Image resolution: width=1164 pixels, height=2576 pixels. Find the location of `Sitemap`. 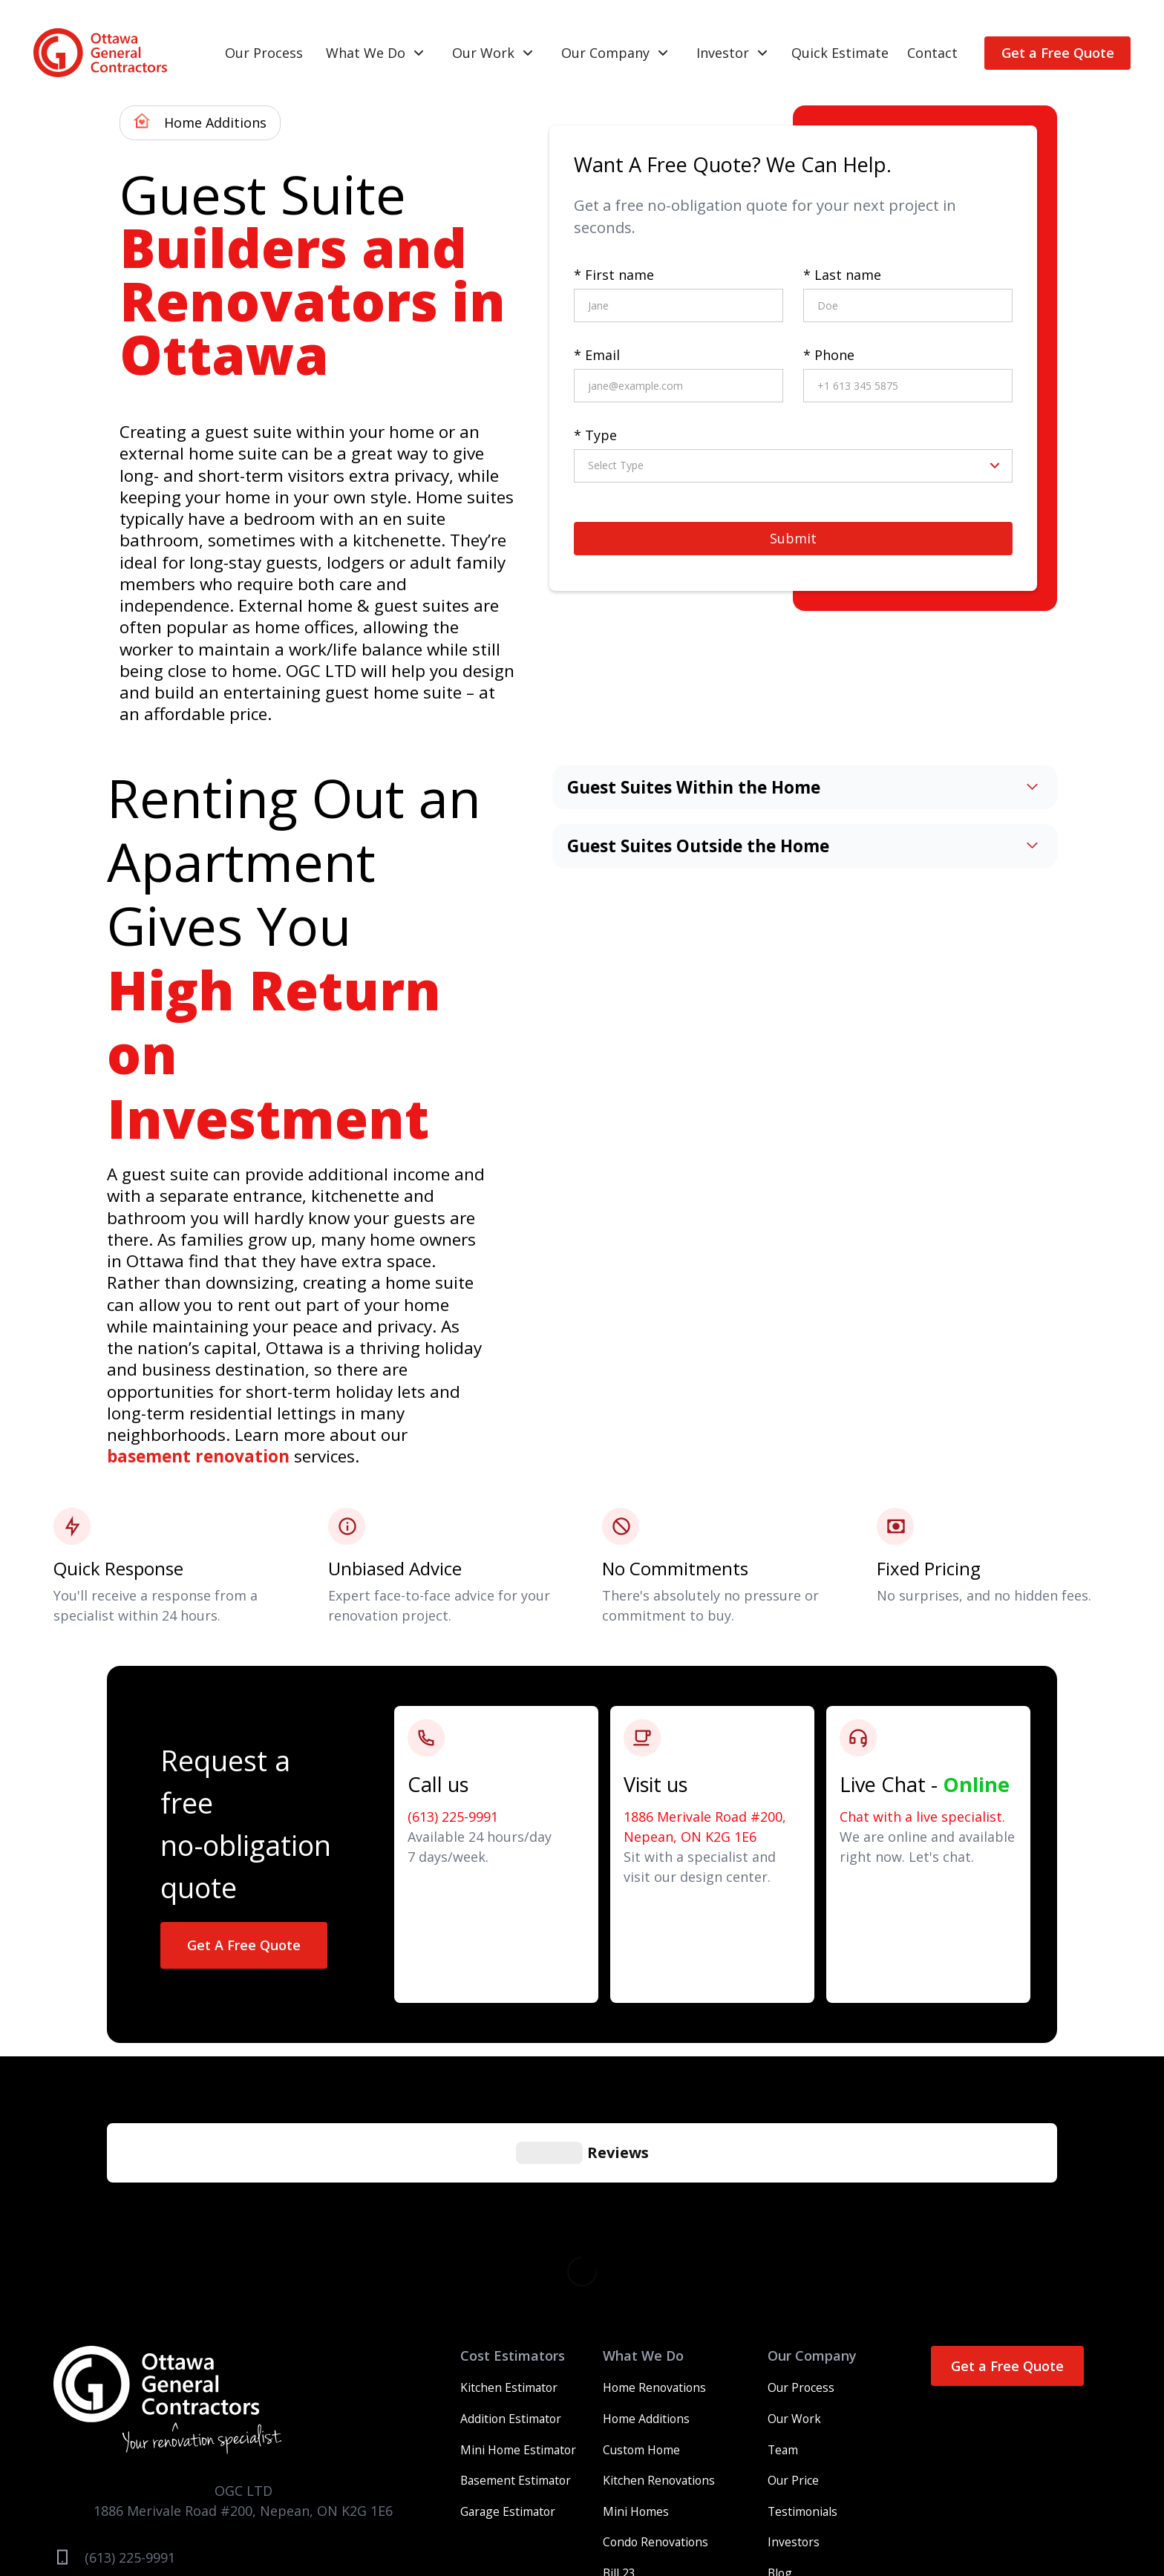

Sitemap is located at coordinates (935, 2499).